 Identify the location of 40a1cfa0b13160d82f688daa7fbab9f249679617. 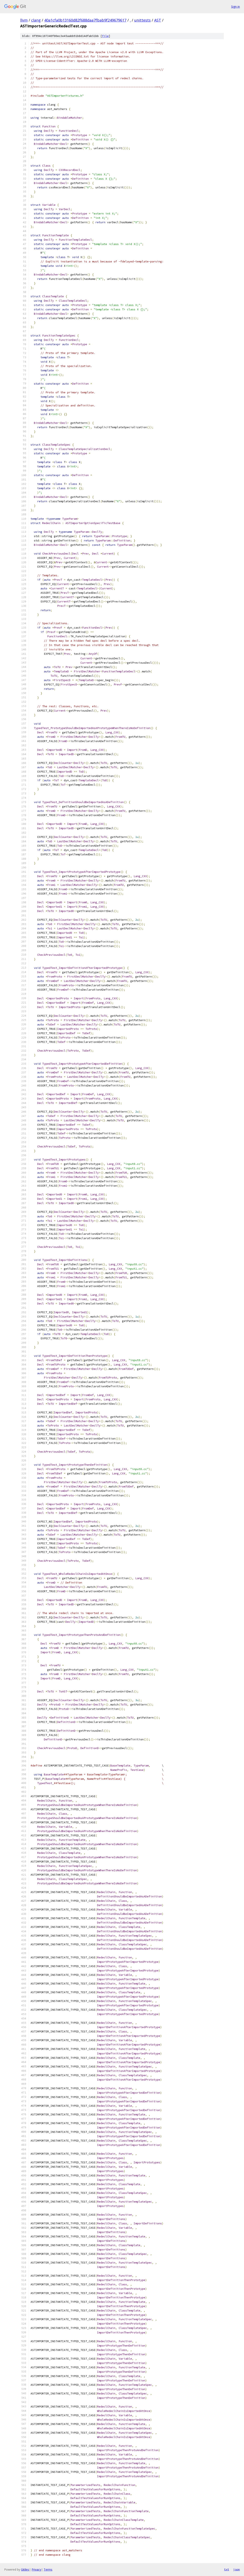
(85, 20).